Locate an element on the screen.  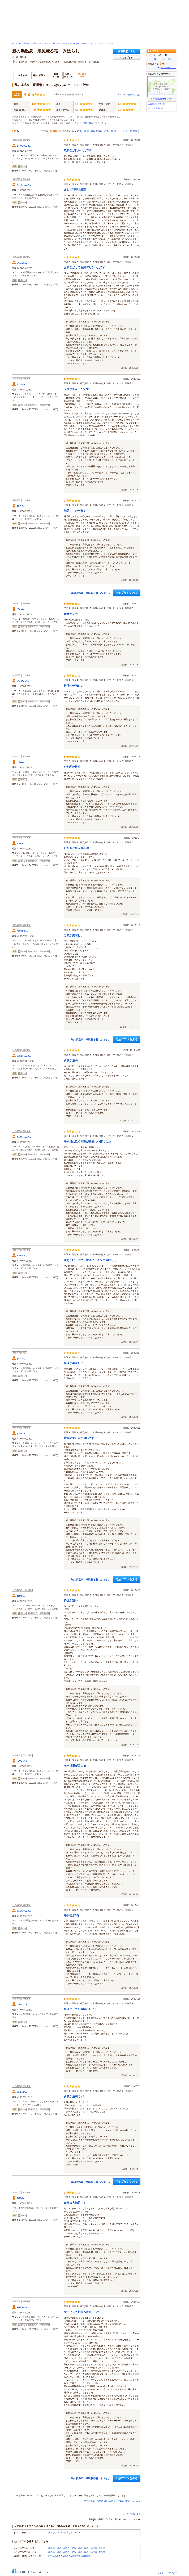
ごはんさん is located at coordinates (22, 2092).